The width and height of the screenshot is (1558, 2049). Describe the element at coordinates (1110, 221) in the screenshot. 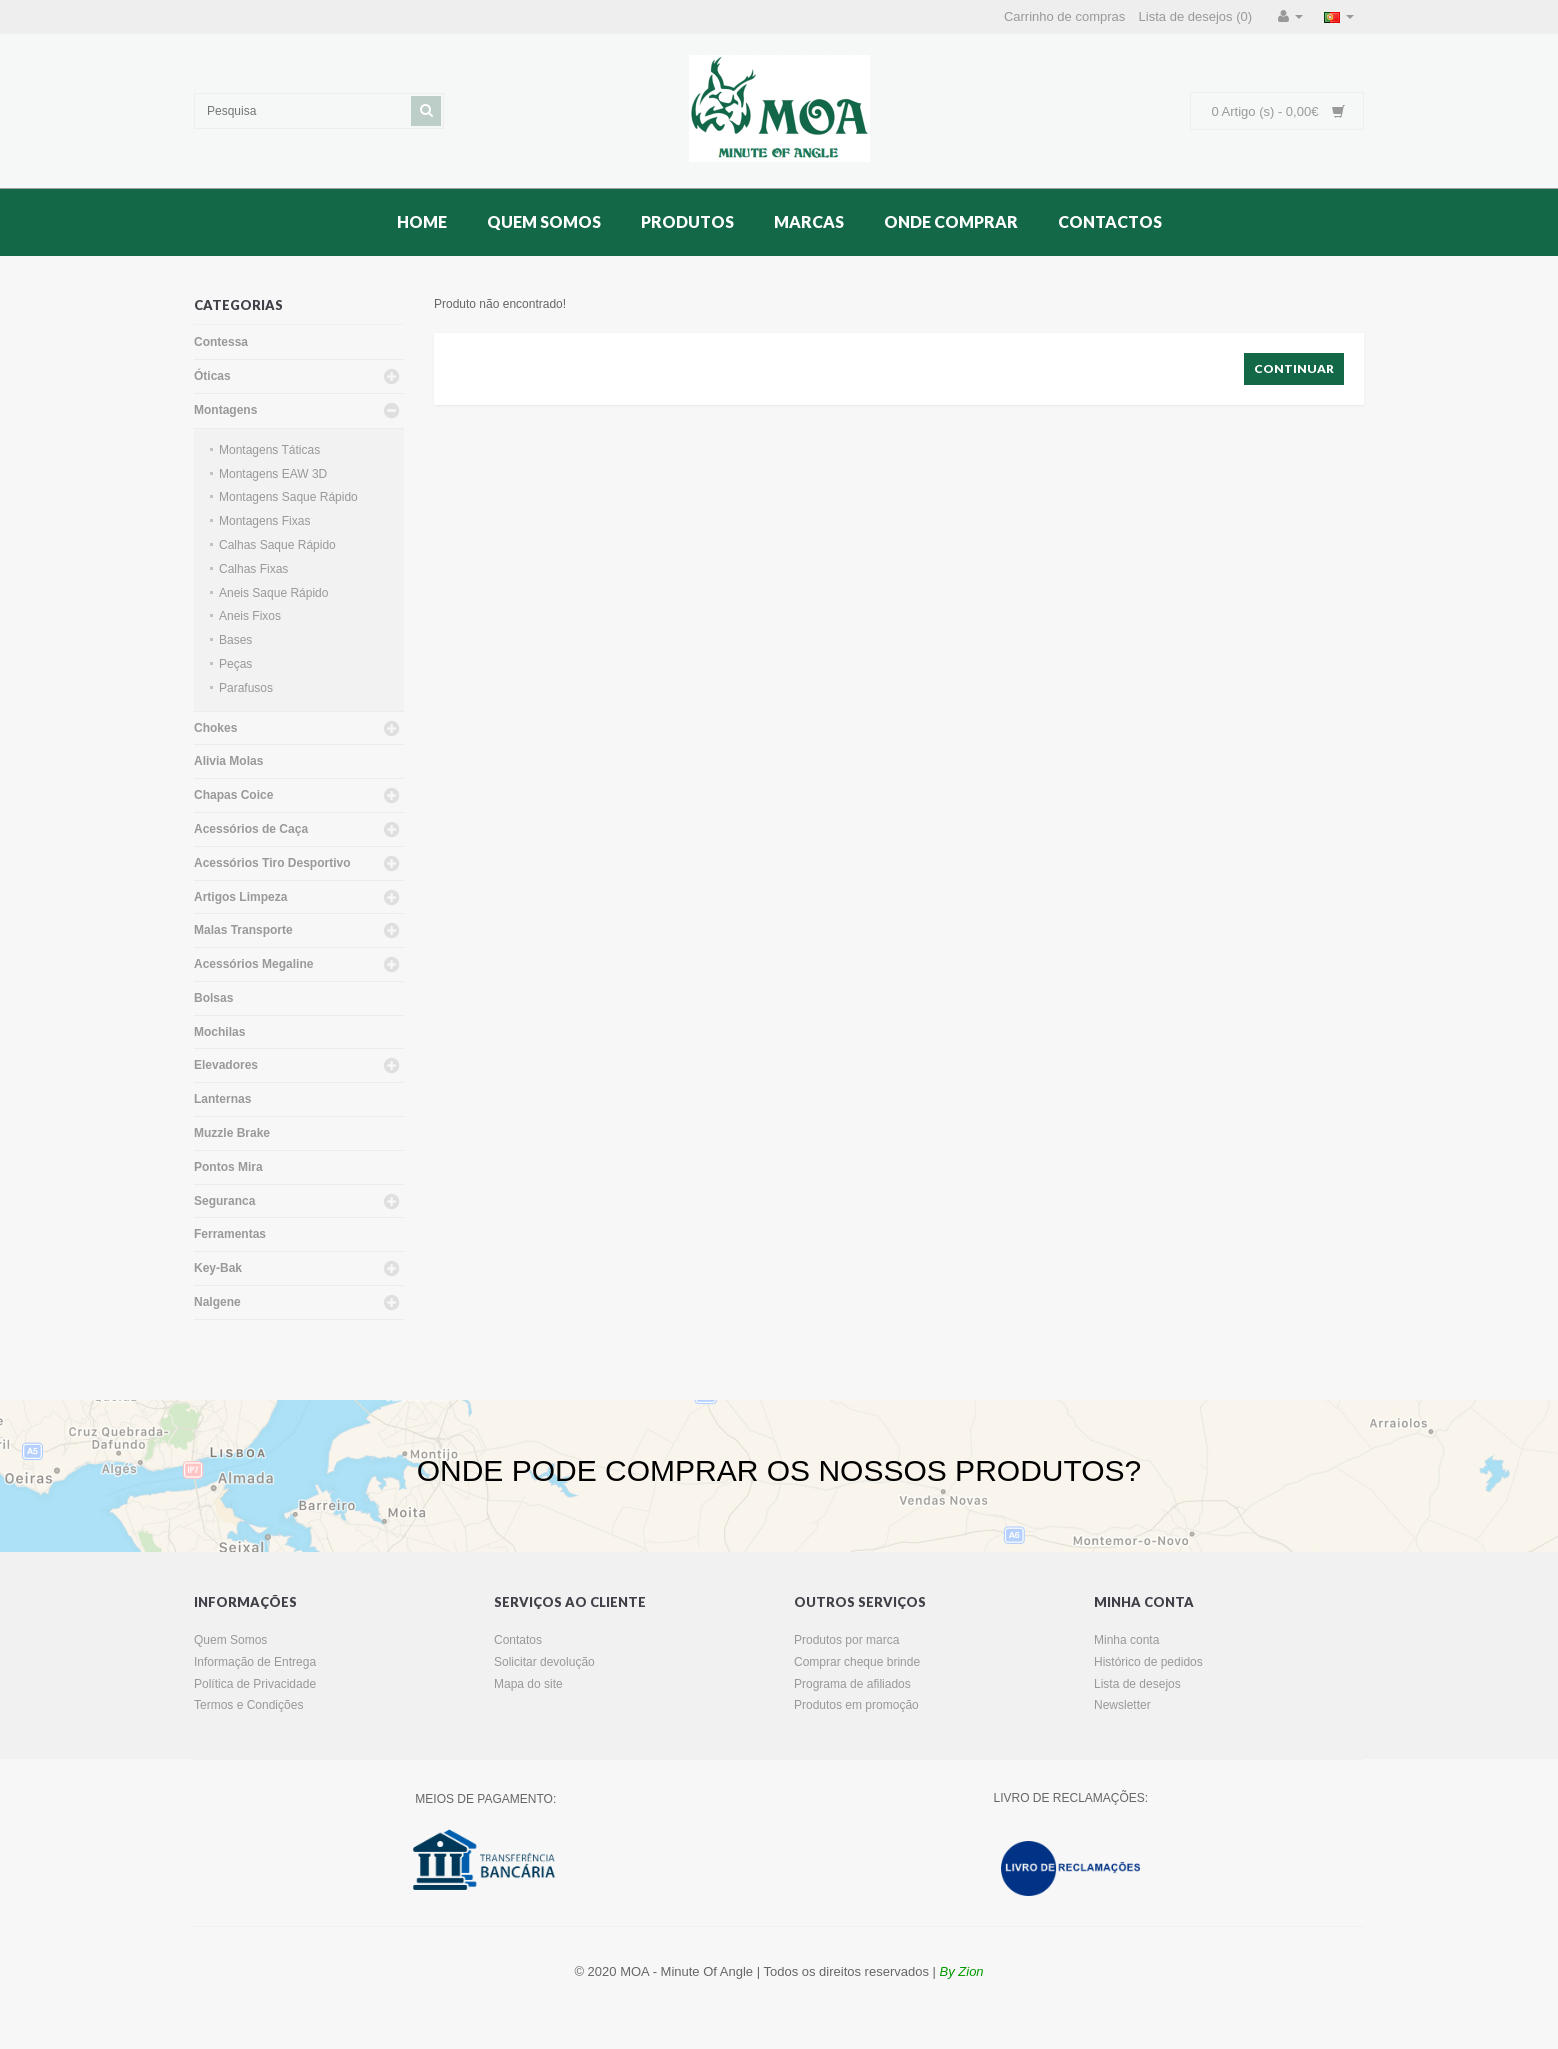

I see `Contactos` at that location.